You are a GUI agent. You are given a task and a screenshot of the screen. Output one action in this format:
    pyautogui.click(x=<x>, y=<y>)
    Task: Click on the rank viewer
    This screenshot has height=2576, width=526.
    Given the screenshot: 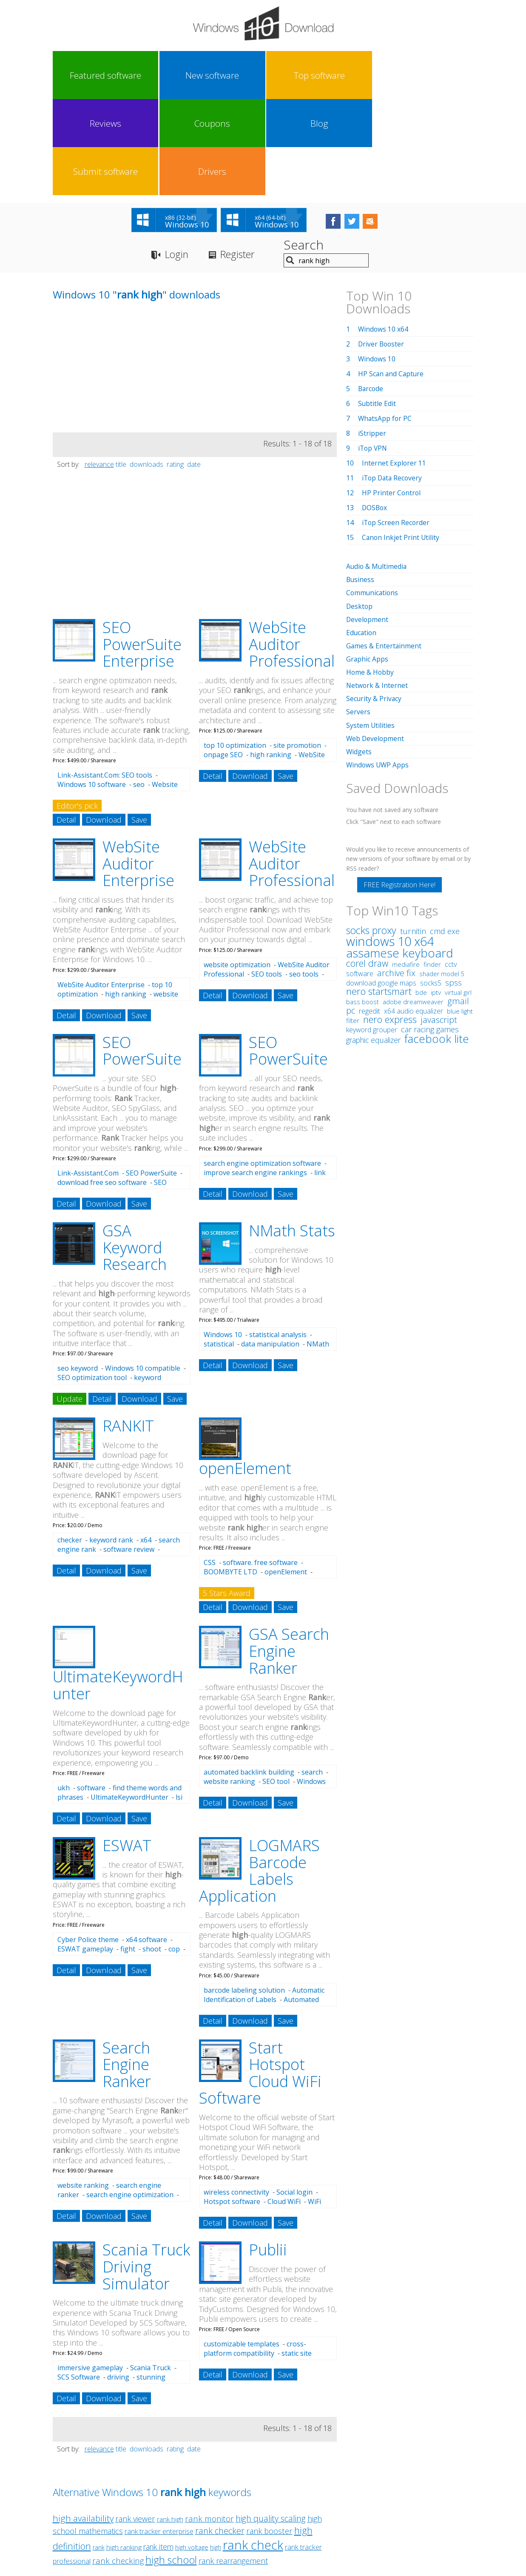 What is the action you would take?
    pyautogui.click(x=135, y=2424)
    